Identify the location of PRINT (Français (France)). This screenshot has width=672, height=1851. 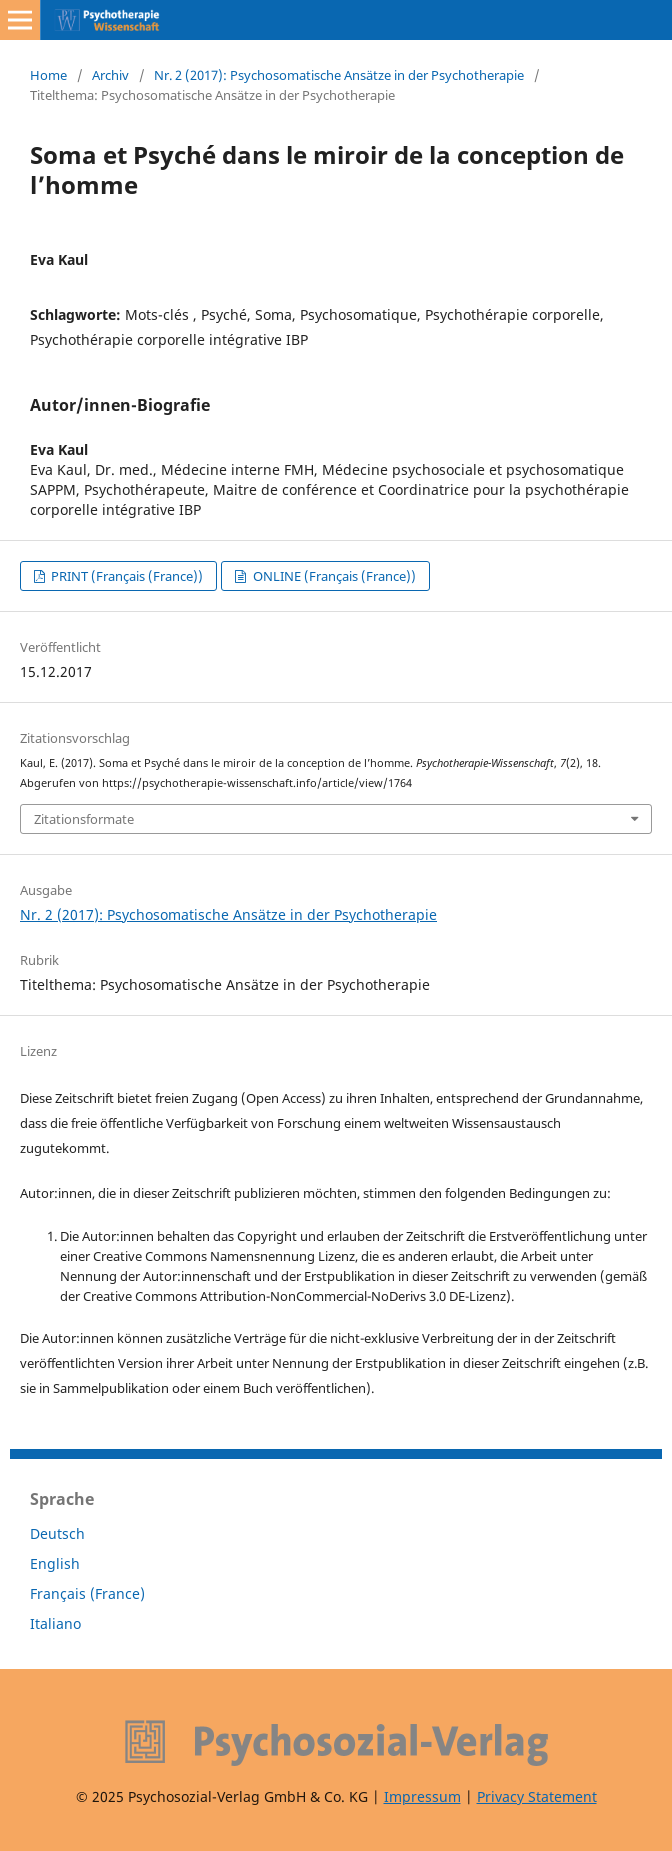
(125, 576).